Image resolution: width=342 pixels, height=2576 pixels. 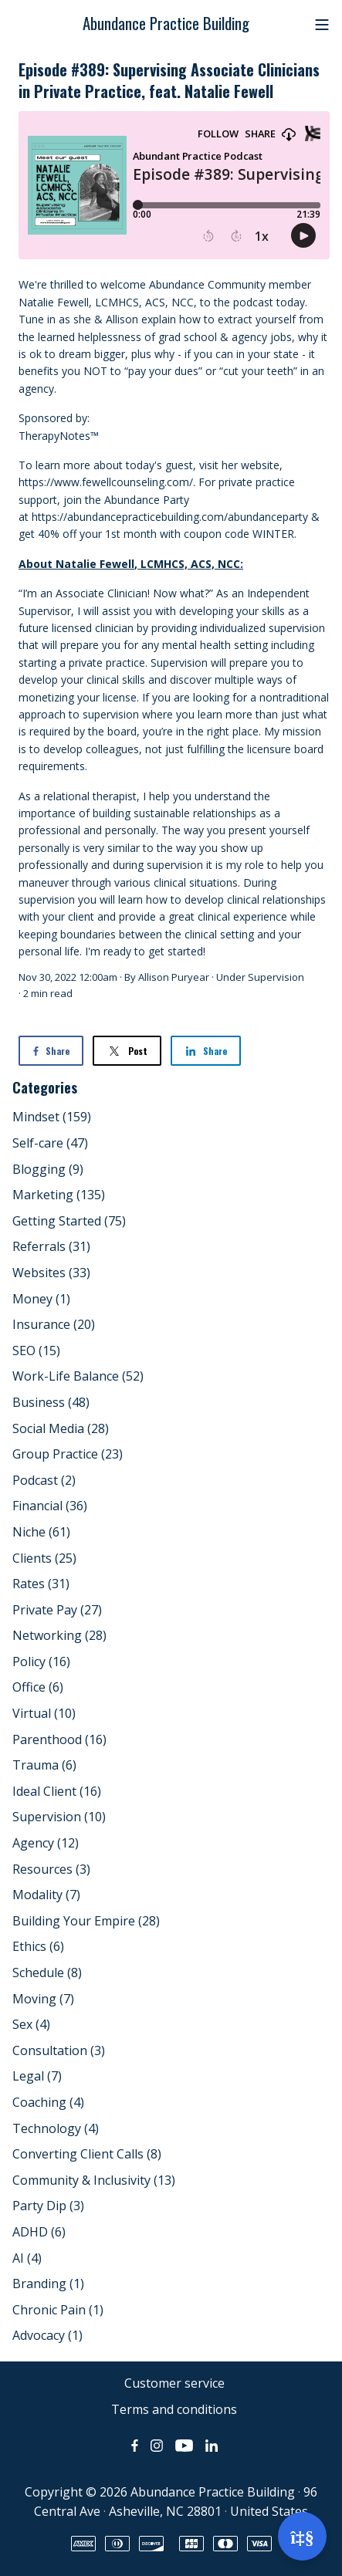 I want to click on TherapyNotes™, so click(x=59, y=435).